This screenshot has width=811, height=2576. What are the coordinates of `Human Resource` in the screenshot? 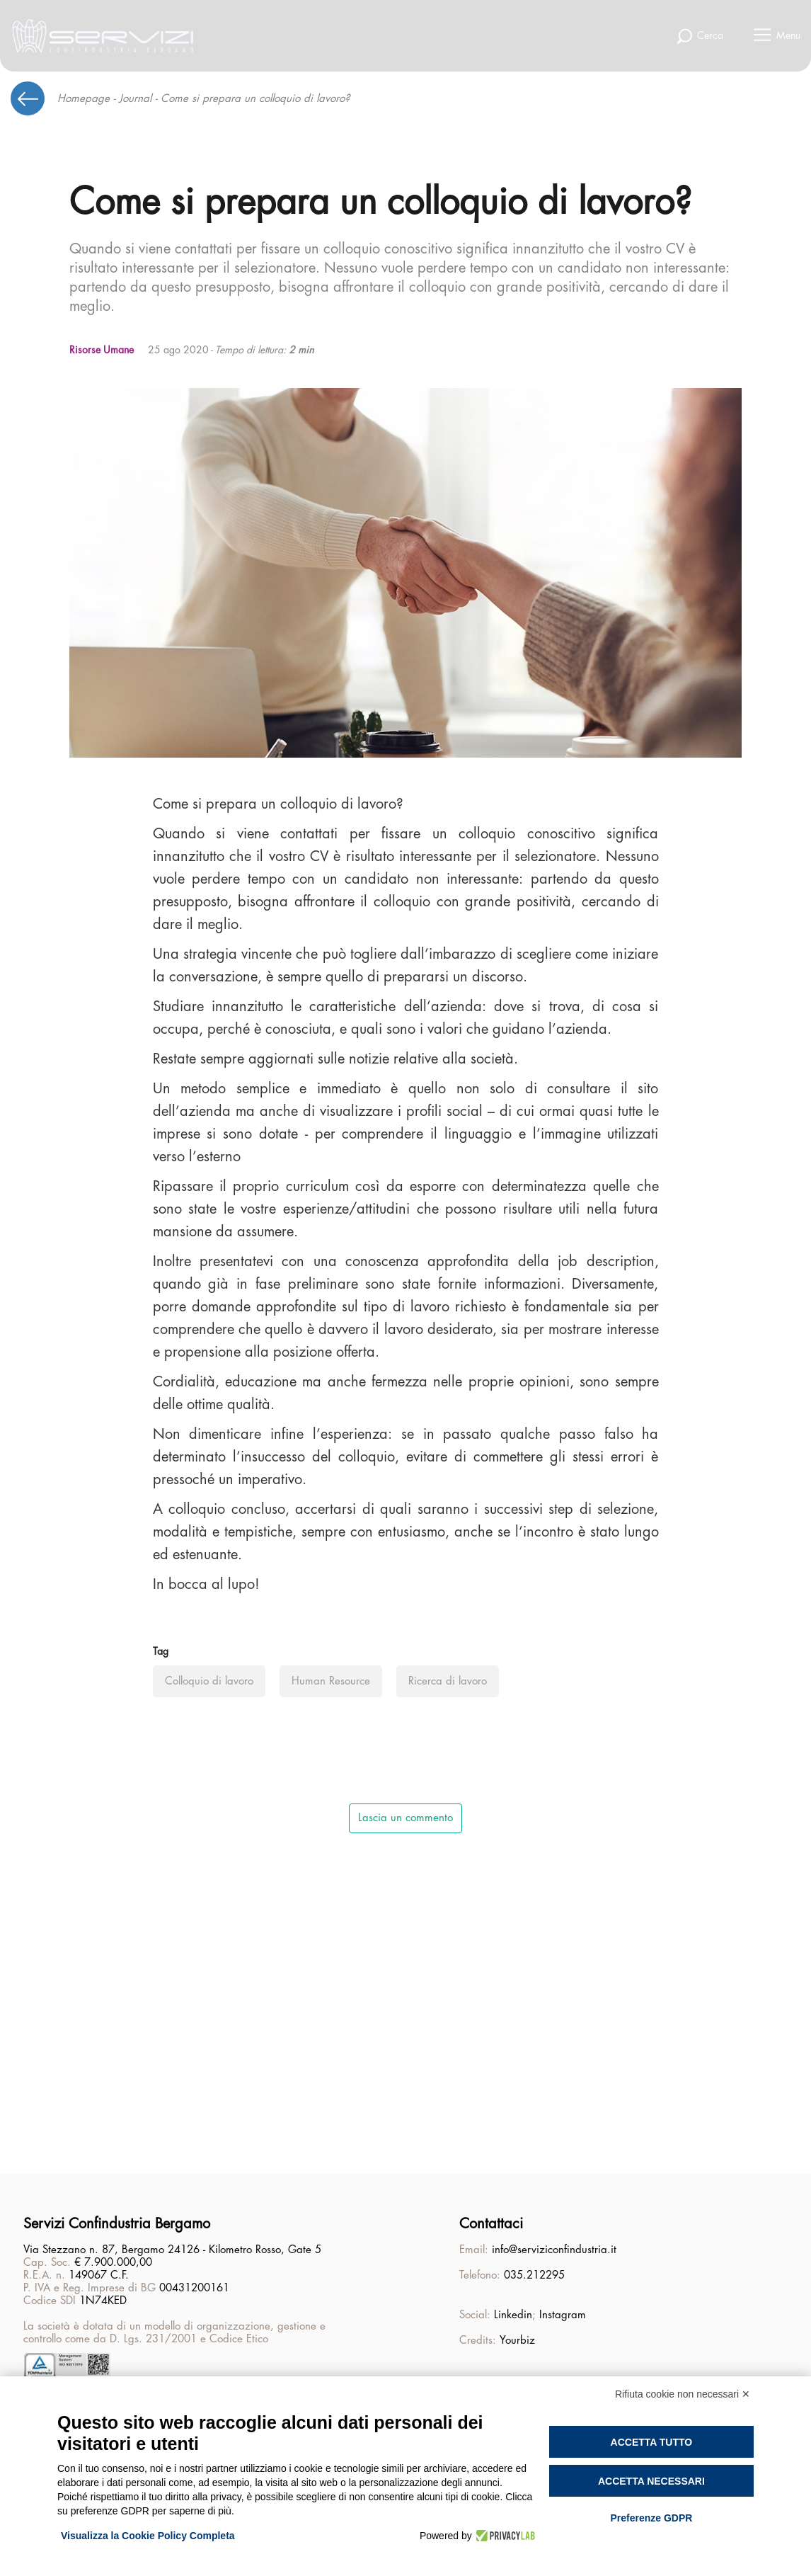 It's located at (331, 1681).